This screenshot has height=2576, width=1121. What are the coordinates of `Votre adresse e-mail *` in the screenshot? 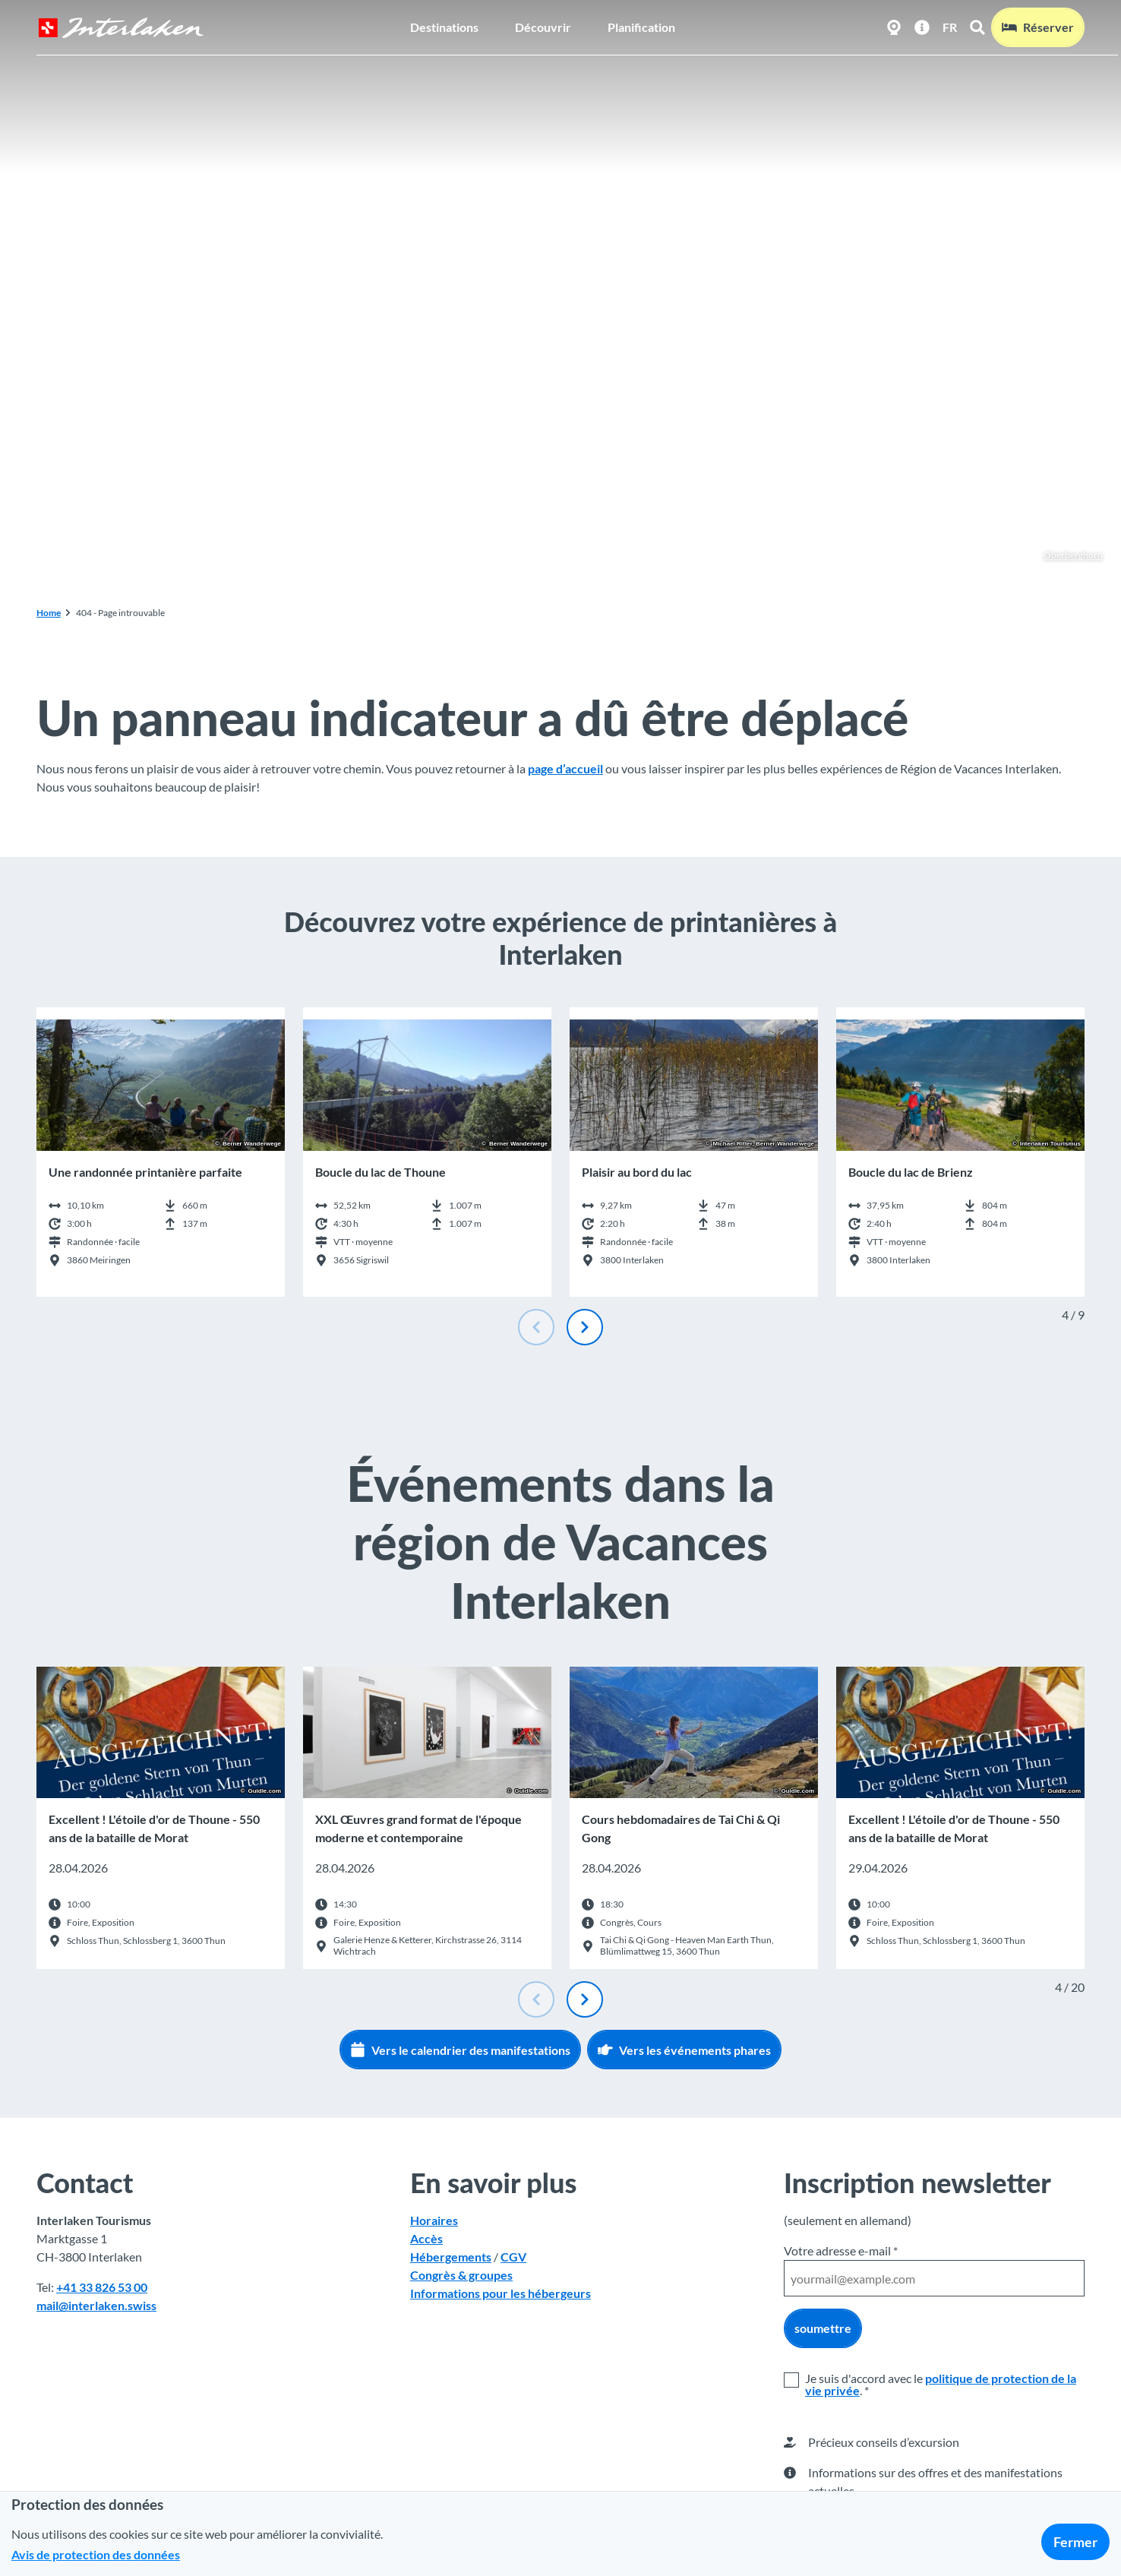 It's located at (841, 2250).